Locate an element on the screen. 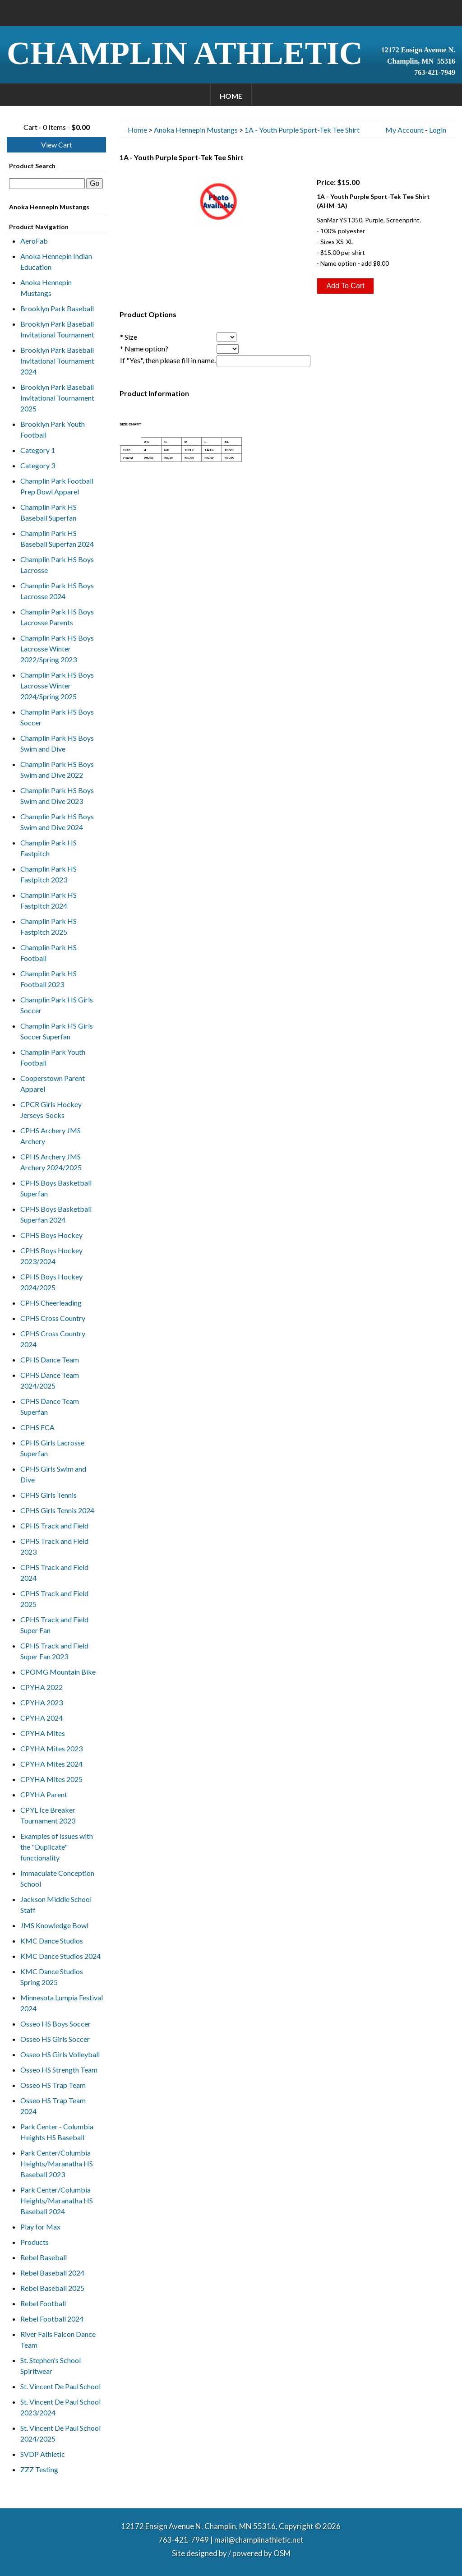 This screenshot has height=2576, width=462. Champlin Park Football Prep Bowl Apparel is located at coordinates (56, 486).